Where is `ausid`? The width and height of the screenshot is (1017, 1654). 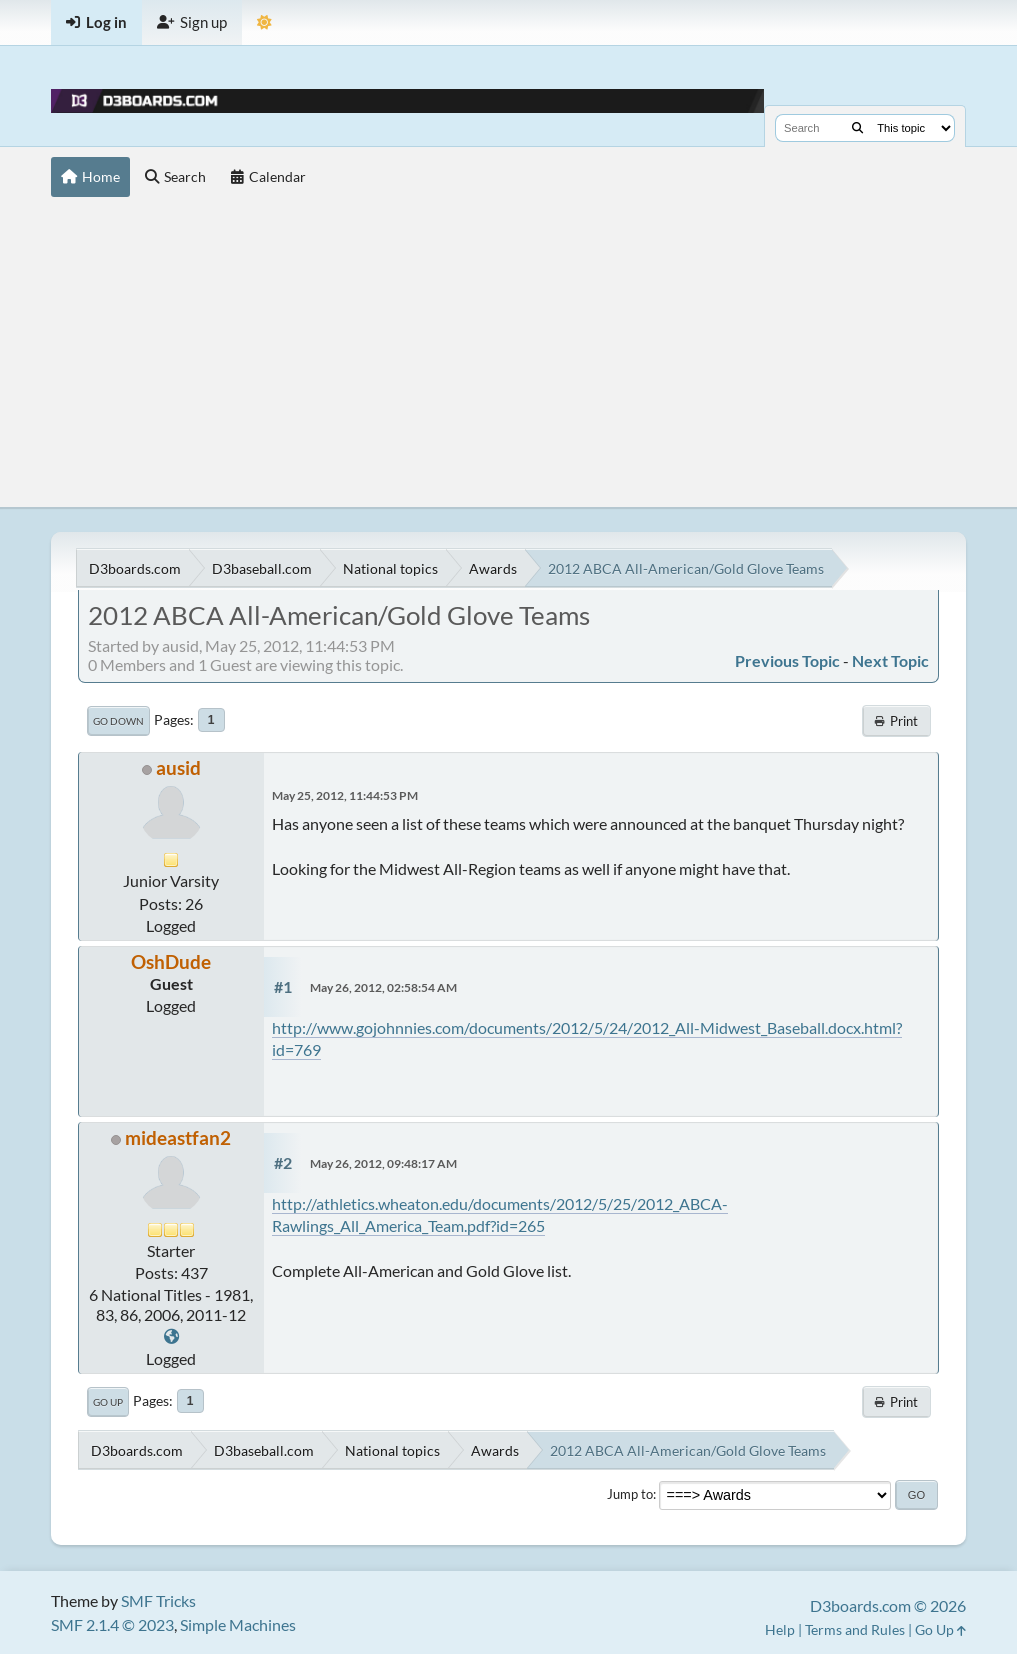 ausid is located at coordinates (178, 767).